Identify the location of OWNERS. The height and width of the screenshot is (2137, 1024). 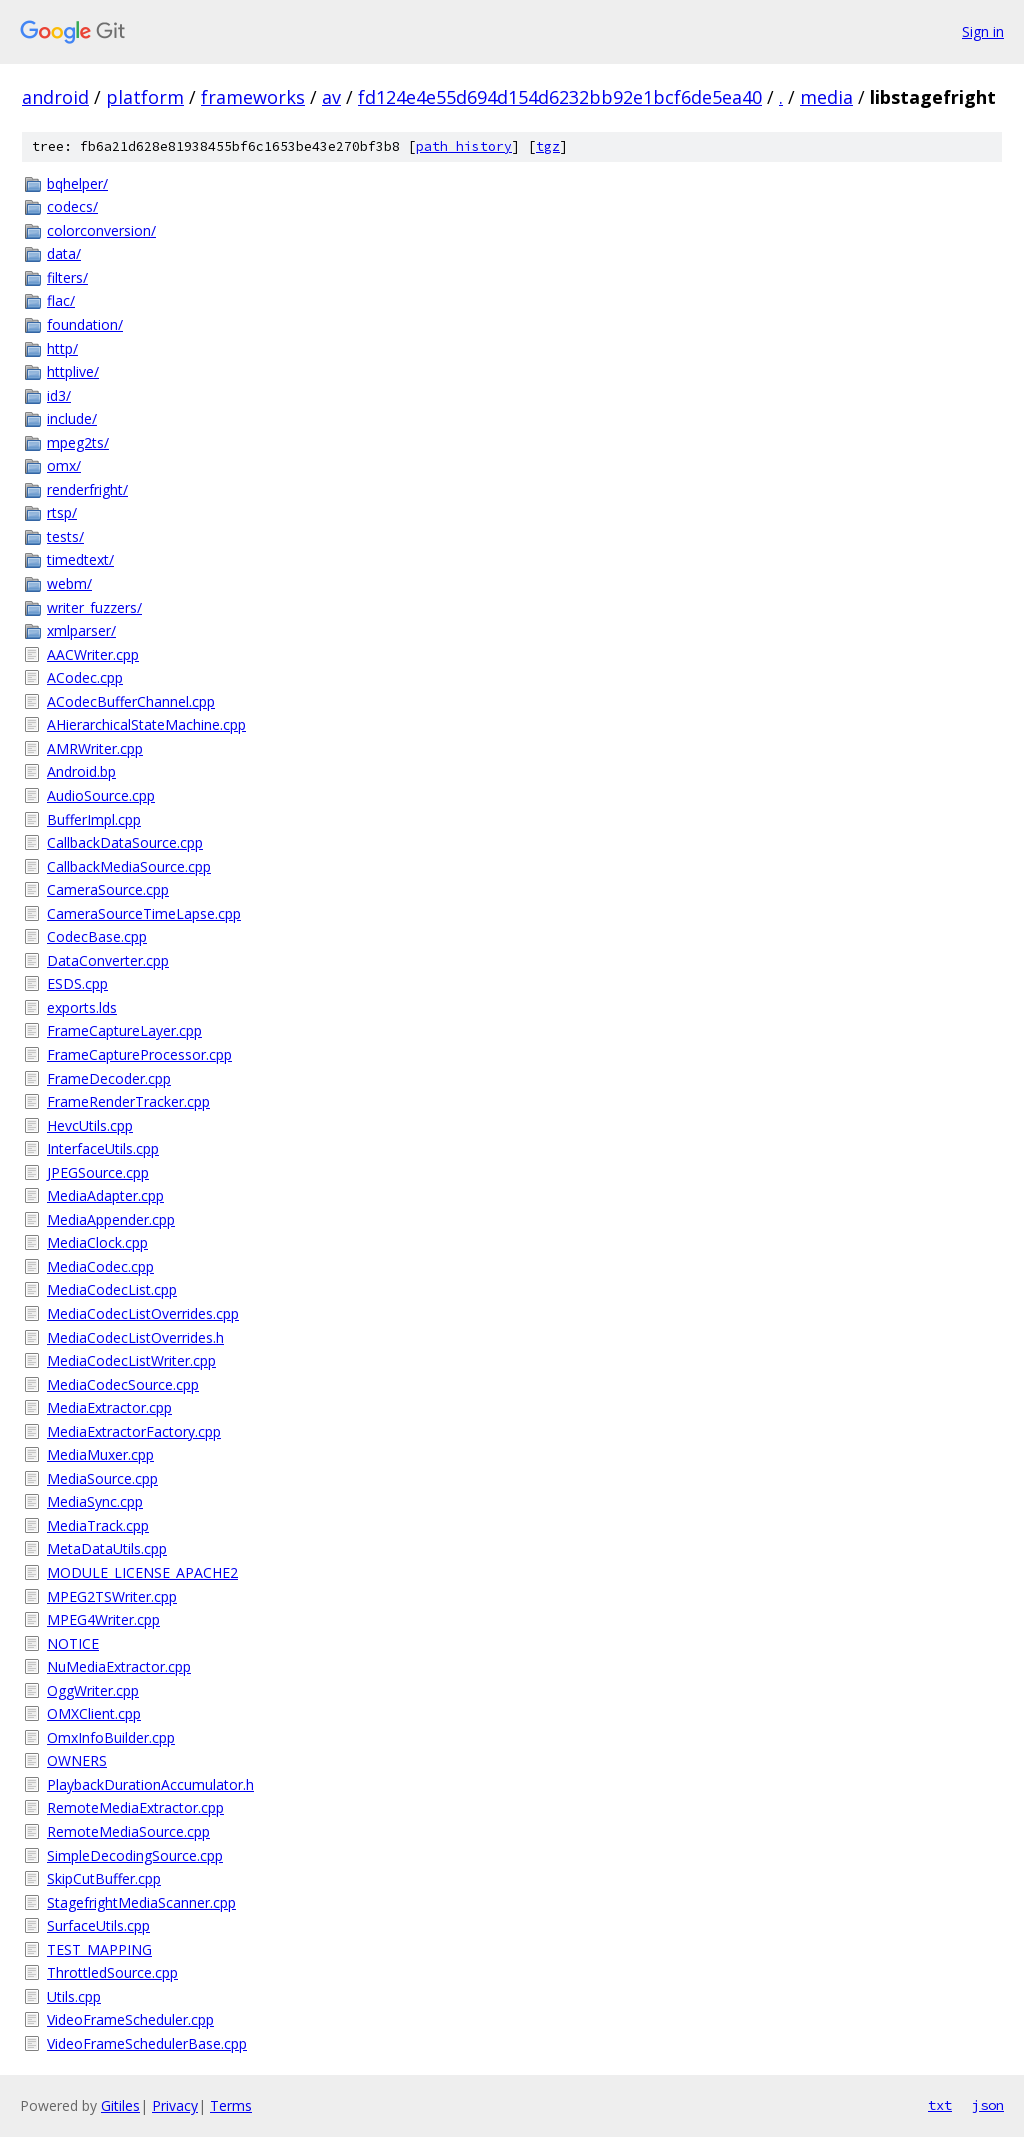
(77, 1760).